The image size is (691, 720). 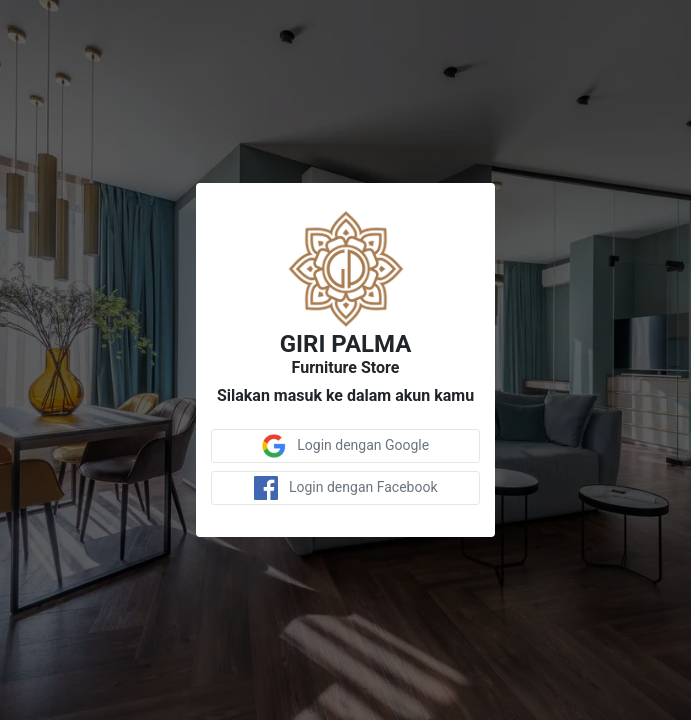 I want to click on Login dengan Google, so click(x=345, y=446).